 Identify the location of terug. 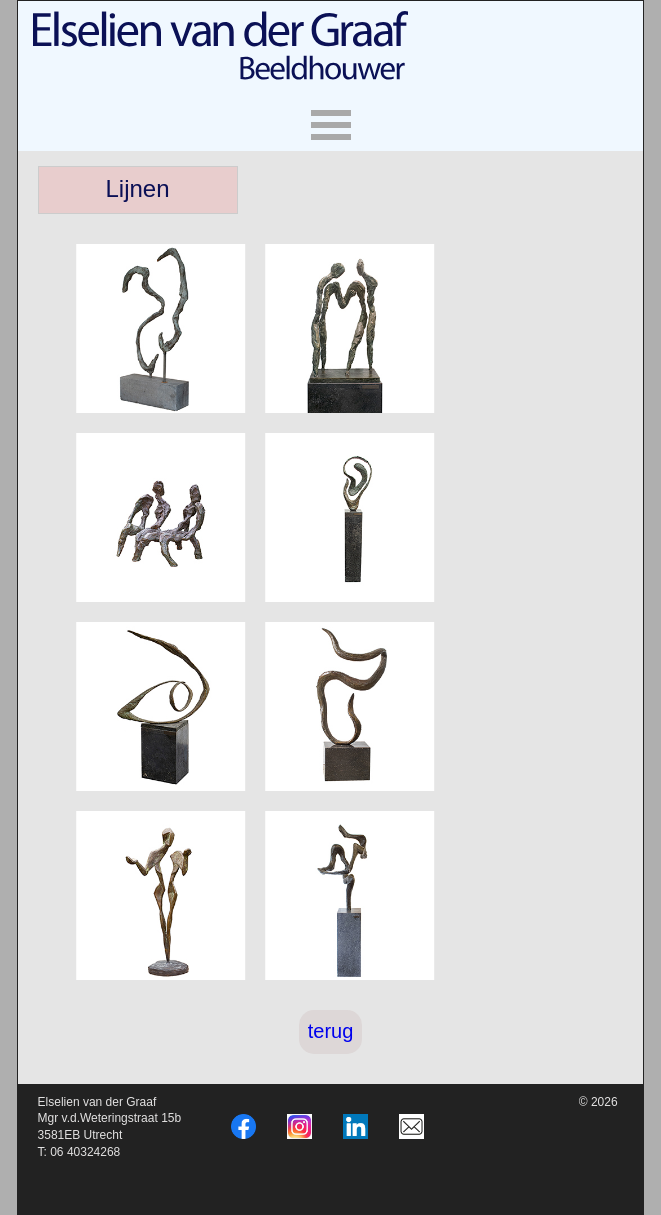
(331, 1031).